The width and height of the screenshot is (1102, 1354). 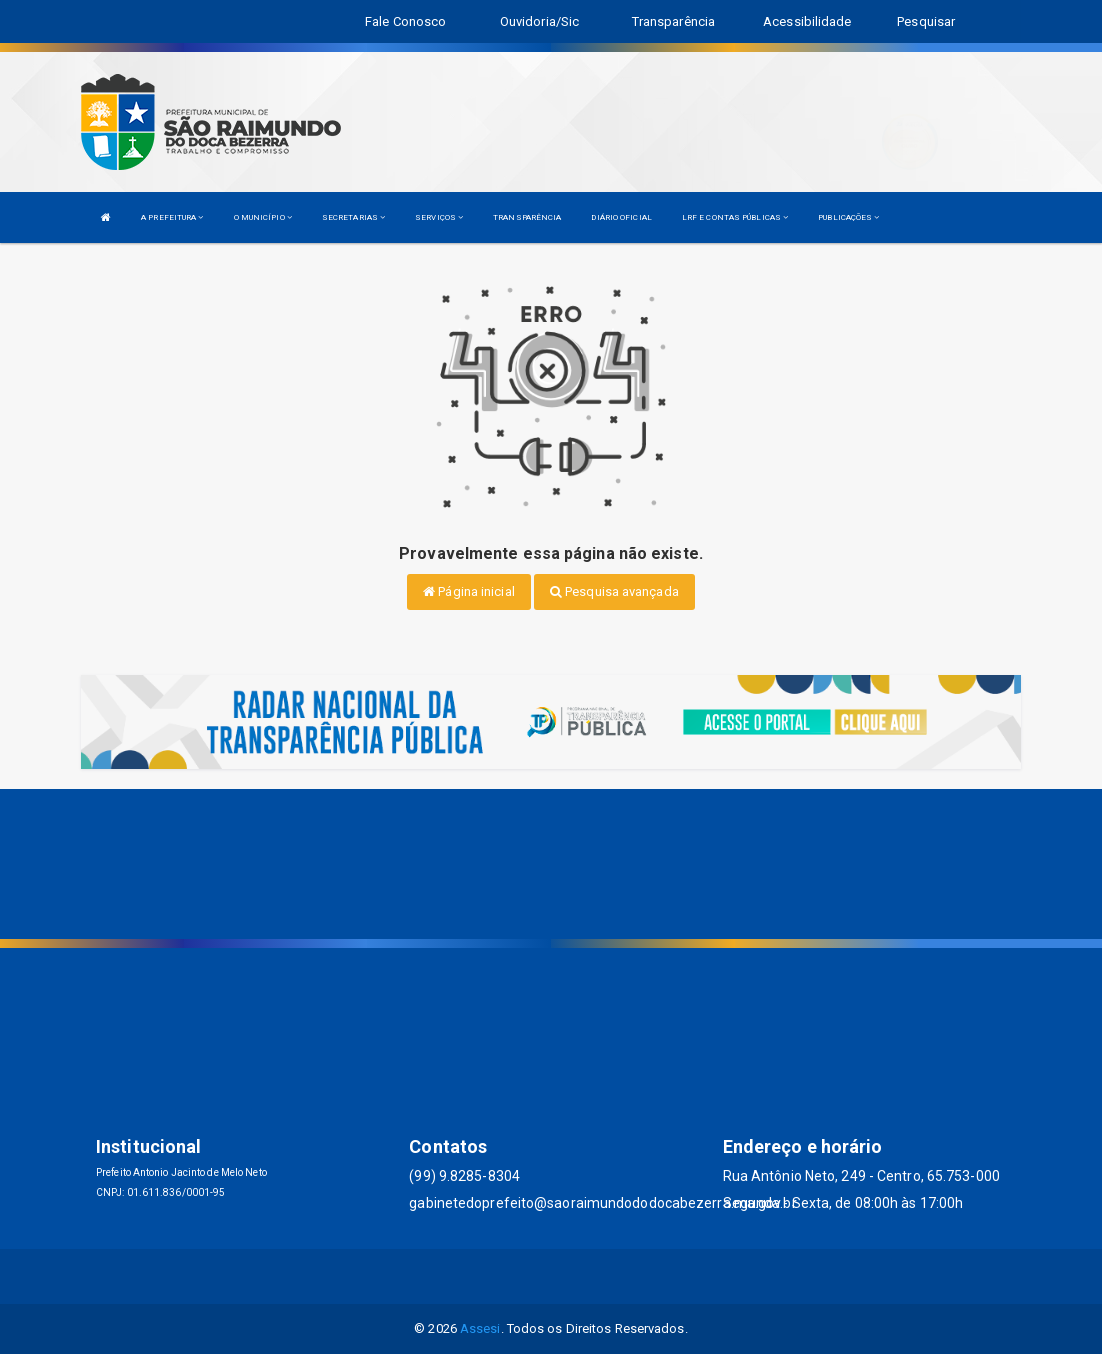 I want to click on TRANSPARÊNCIA, so click(x=527, y=217).